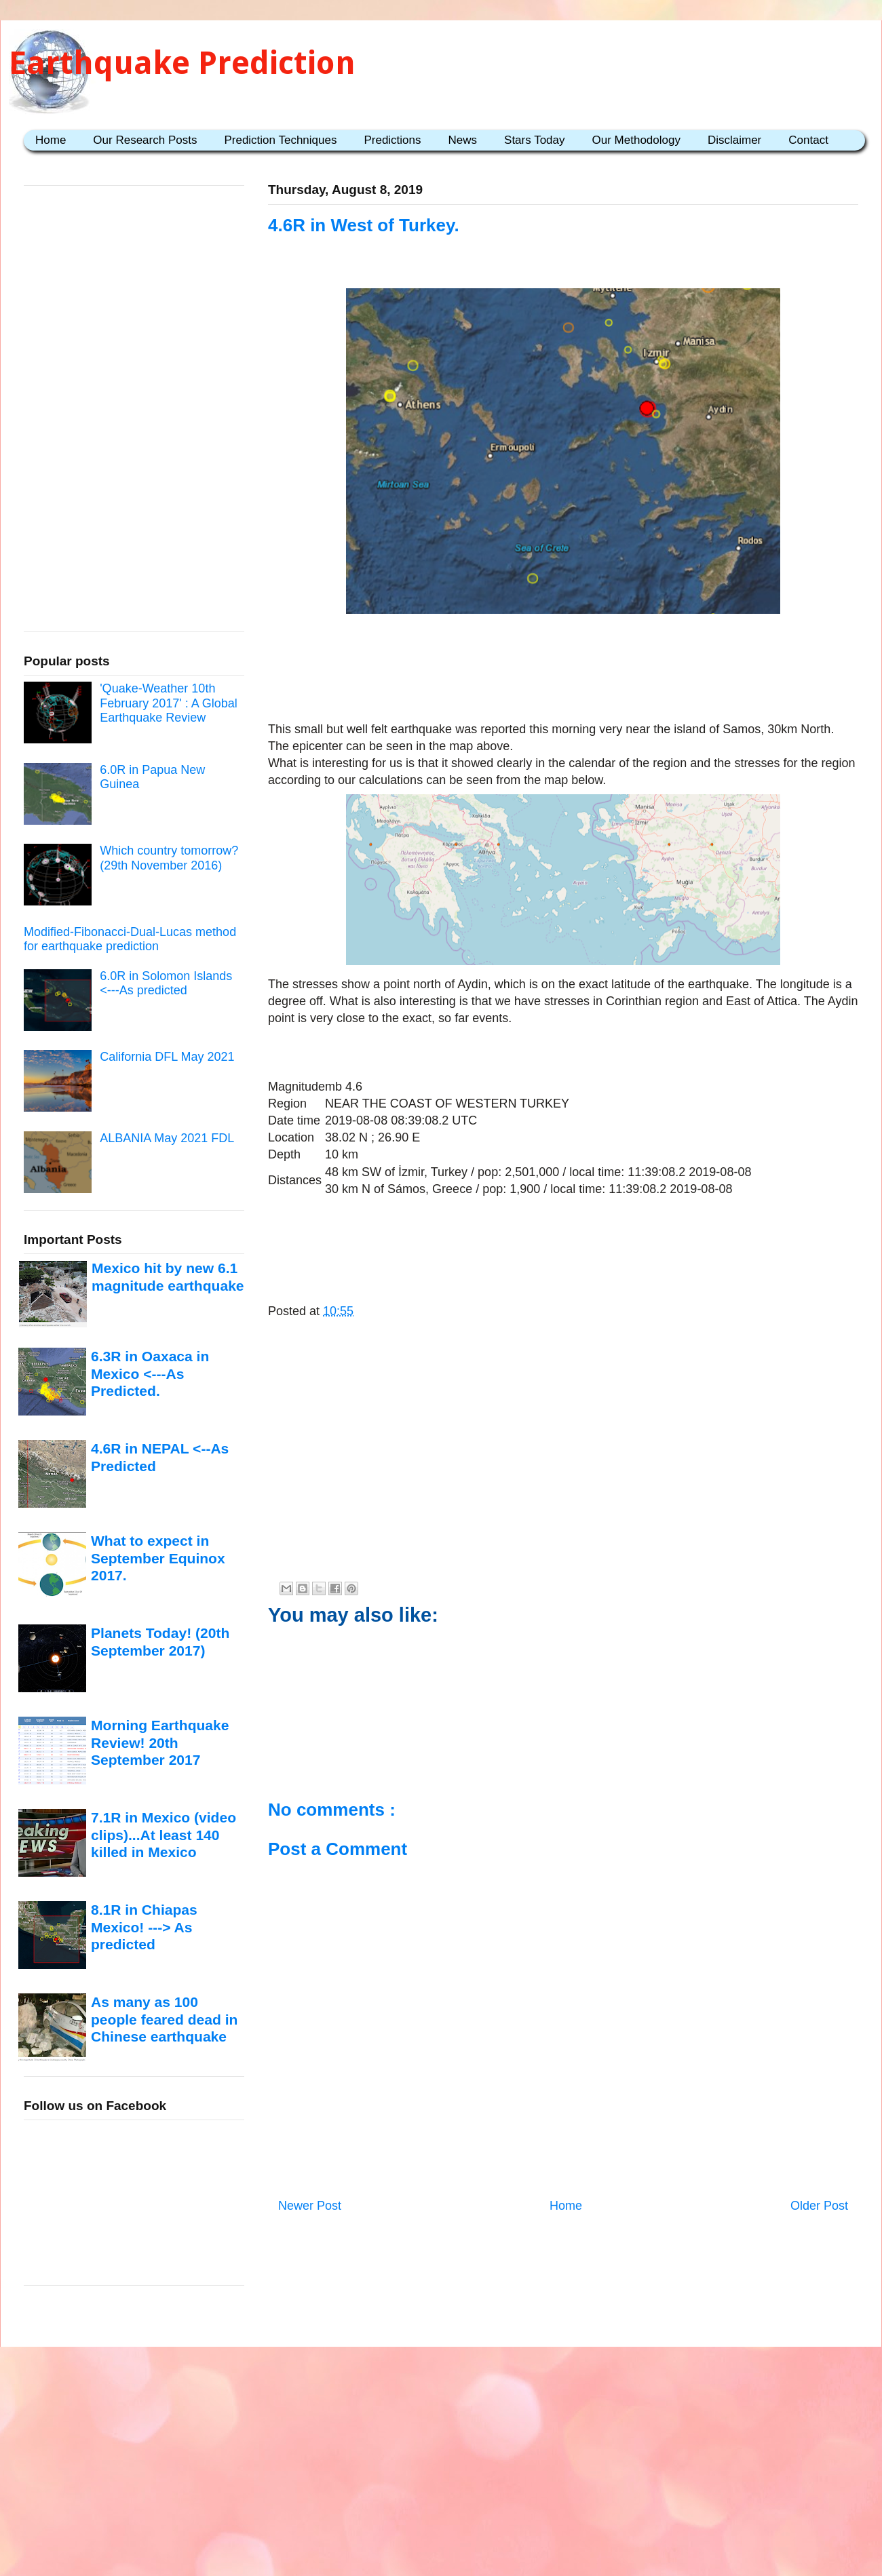 The image size is (882, 2576). I want to click on News, so click(463, 140).